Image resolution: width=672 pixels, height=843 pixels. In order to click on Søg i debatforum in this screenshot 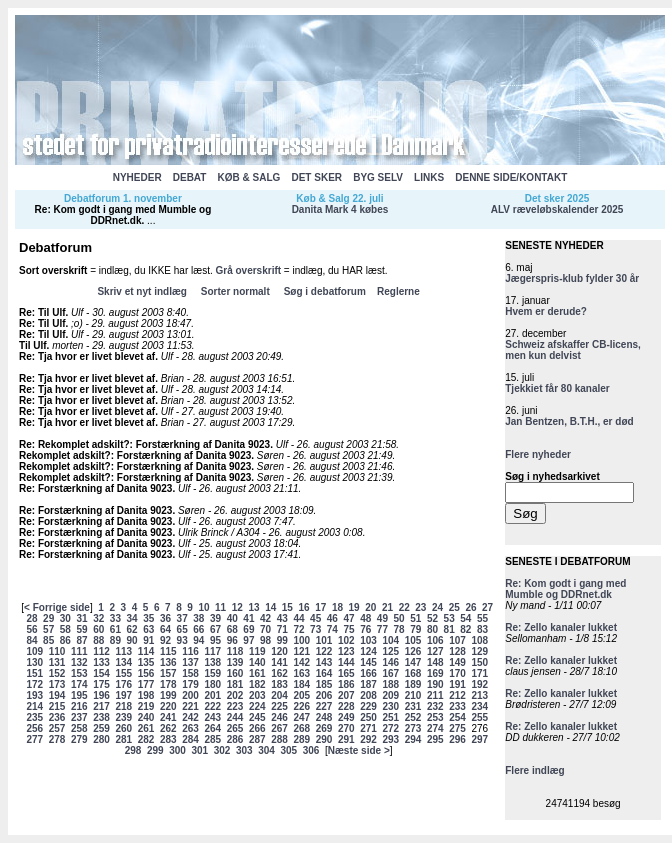, I will do `click(325, 291)`.